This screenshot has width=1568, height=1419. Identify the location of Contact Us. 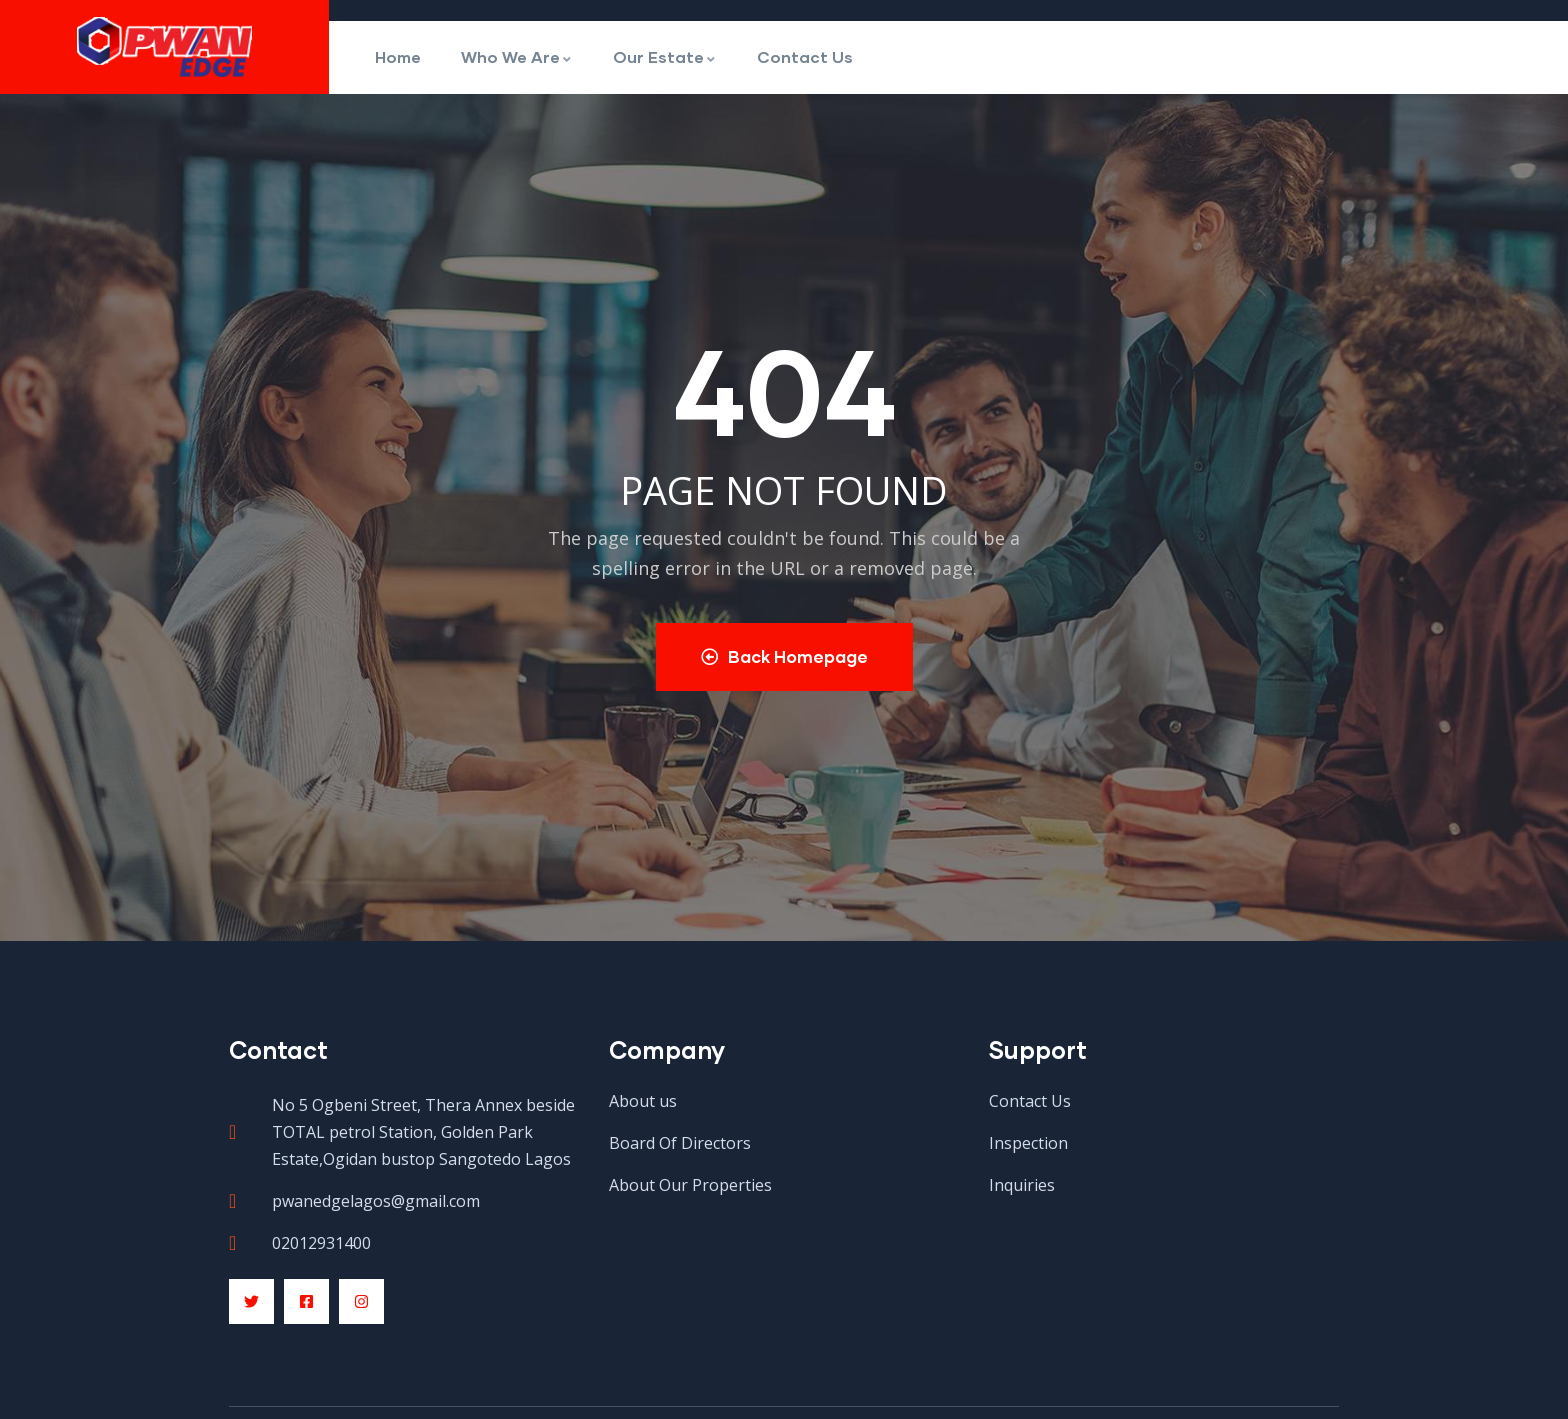
(805, 56).